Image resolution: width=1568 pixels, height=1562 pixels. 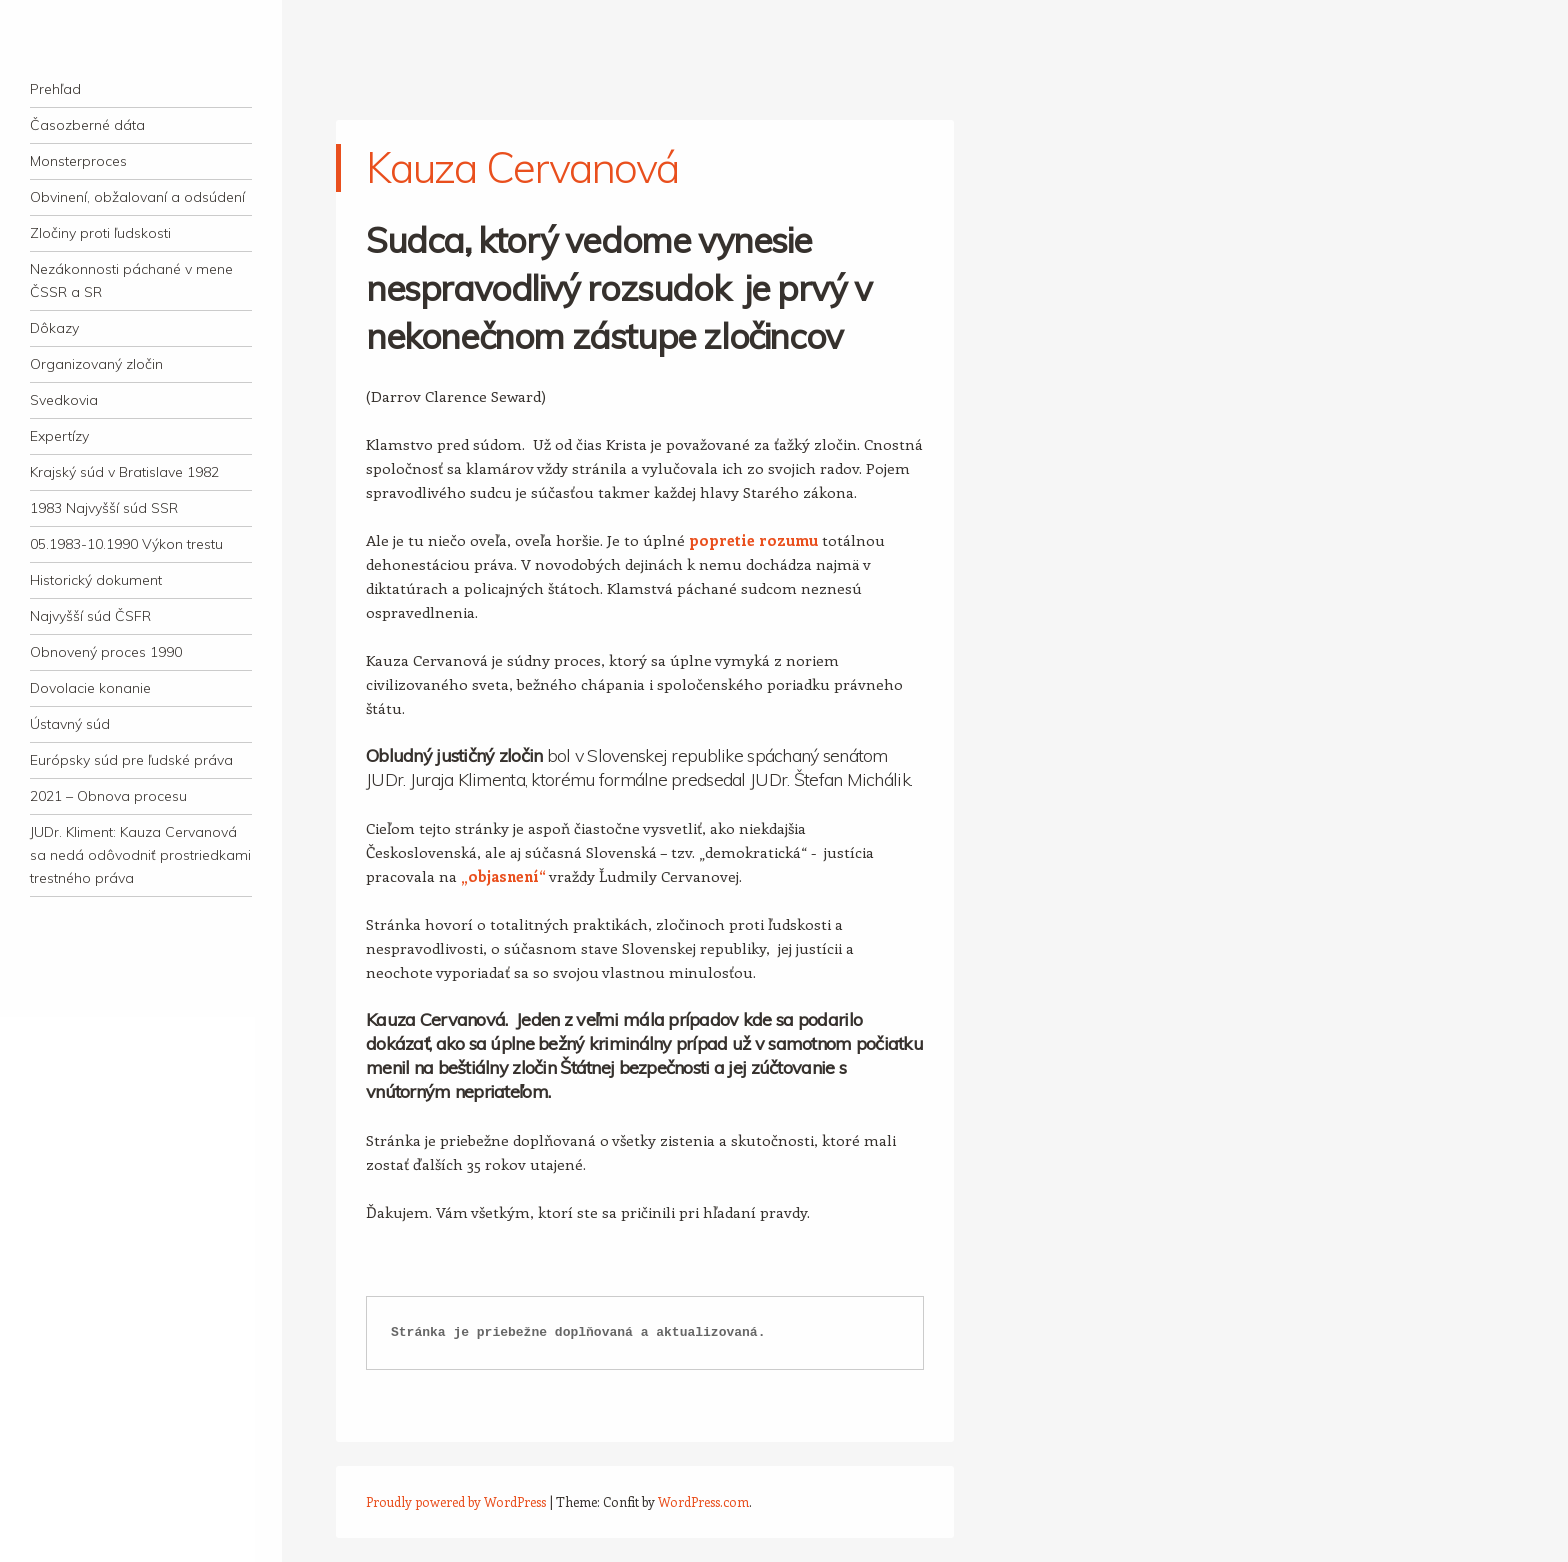 What do you see at coordinates (90, 616) in the screenshot?
I see `Najvyšší súd ČSFR` at bounding box center [90, 616].